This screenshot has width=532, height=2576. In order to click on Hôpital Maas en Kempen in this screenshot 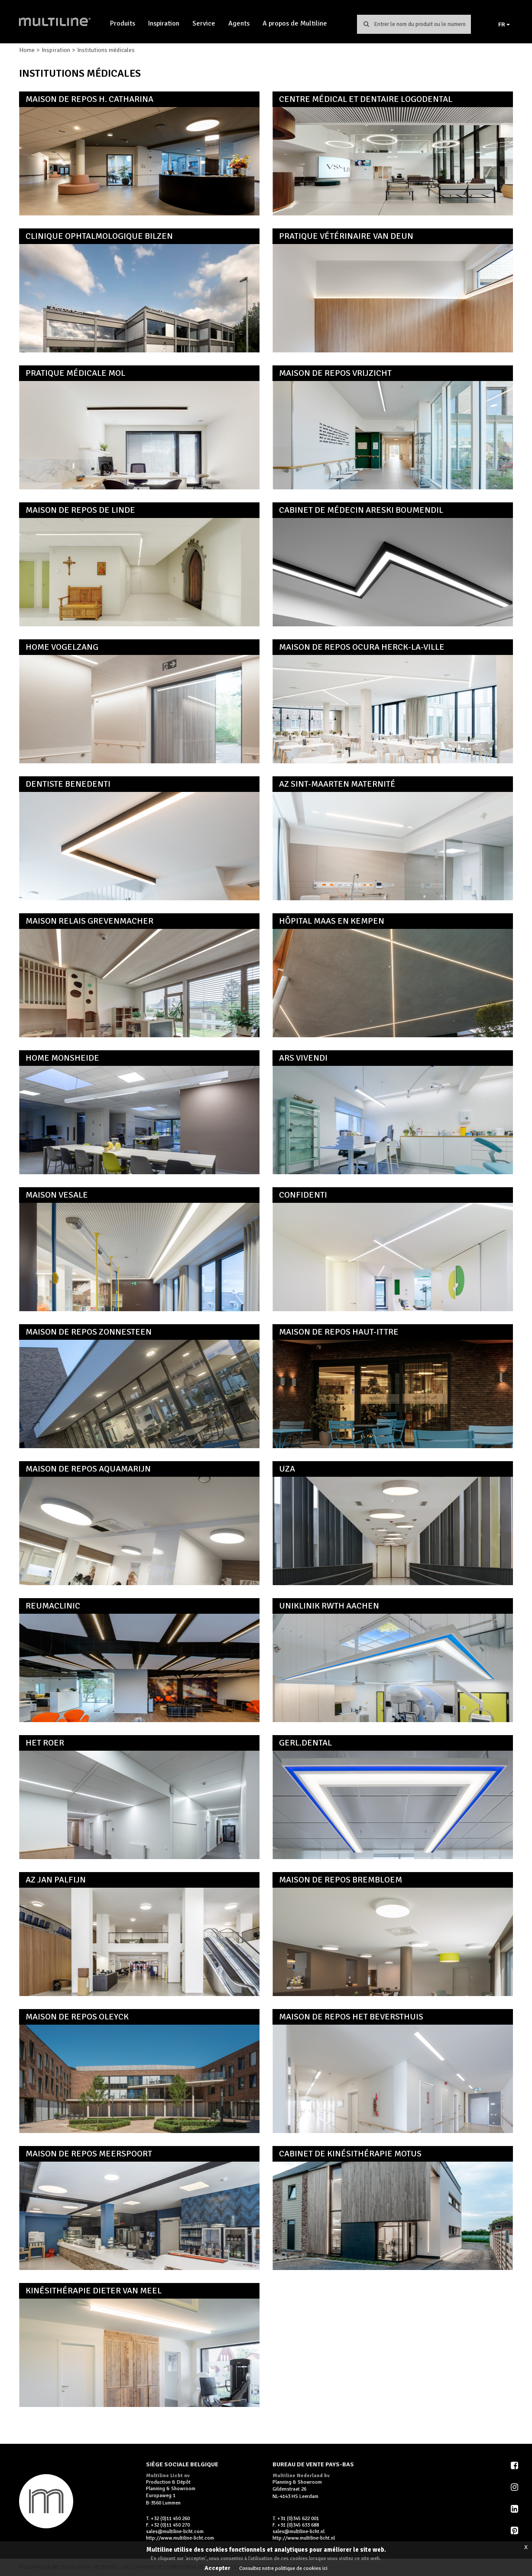, I will do `click(331, 921)`.